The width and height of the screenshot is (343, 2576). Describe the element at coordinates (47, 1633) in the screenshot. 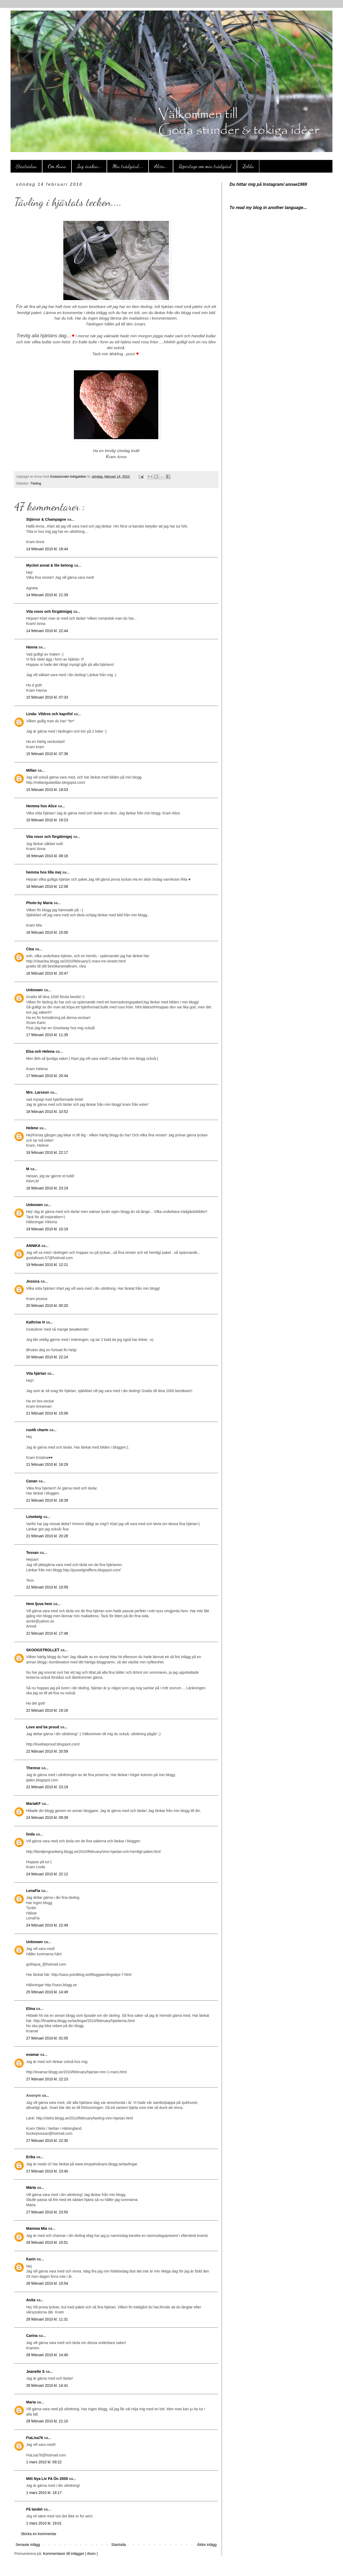

I see `22 februari 2010 kl. 17:48` at that location.